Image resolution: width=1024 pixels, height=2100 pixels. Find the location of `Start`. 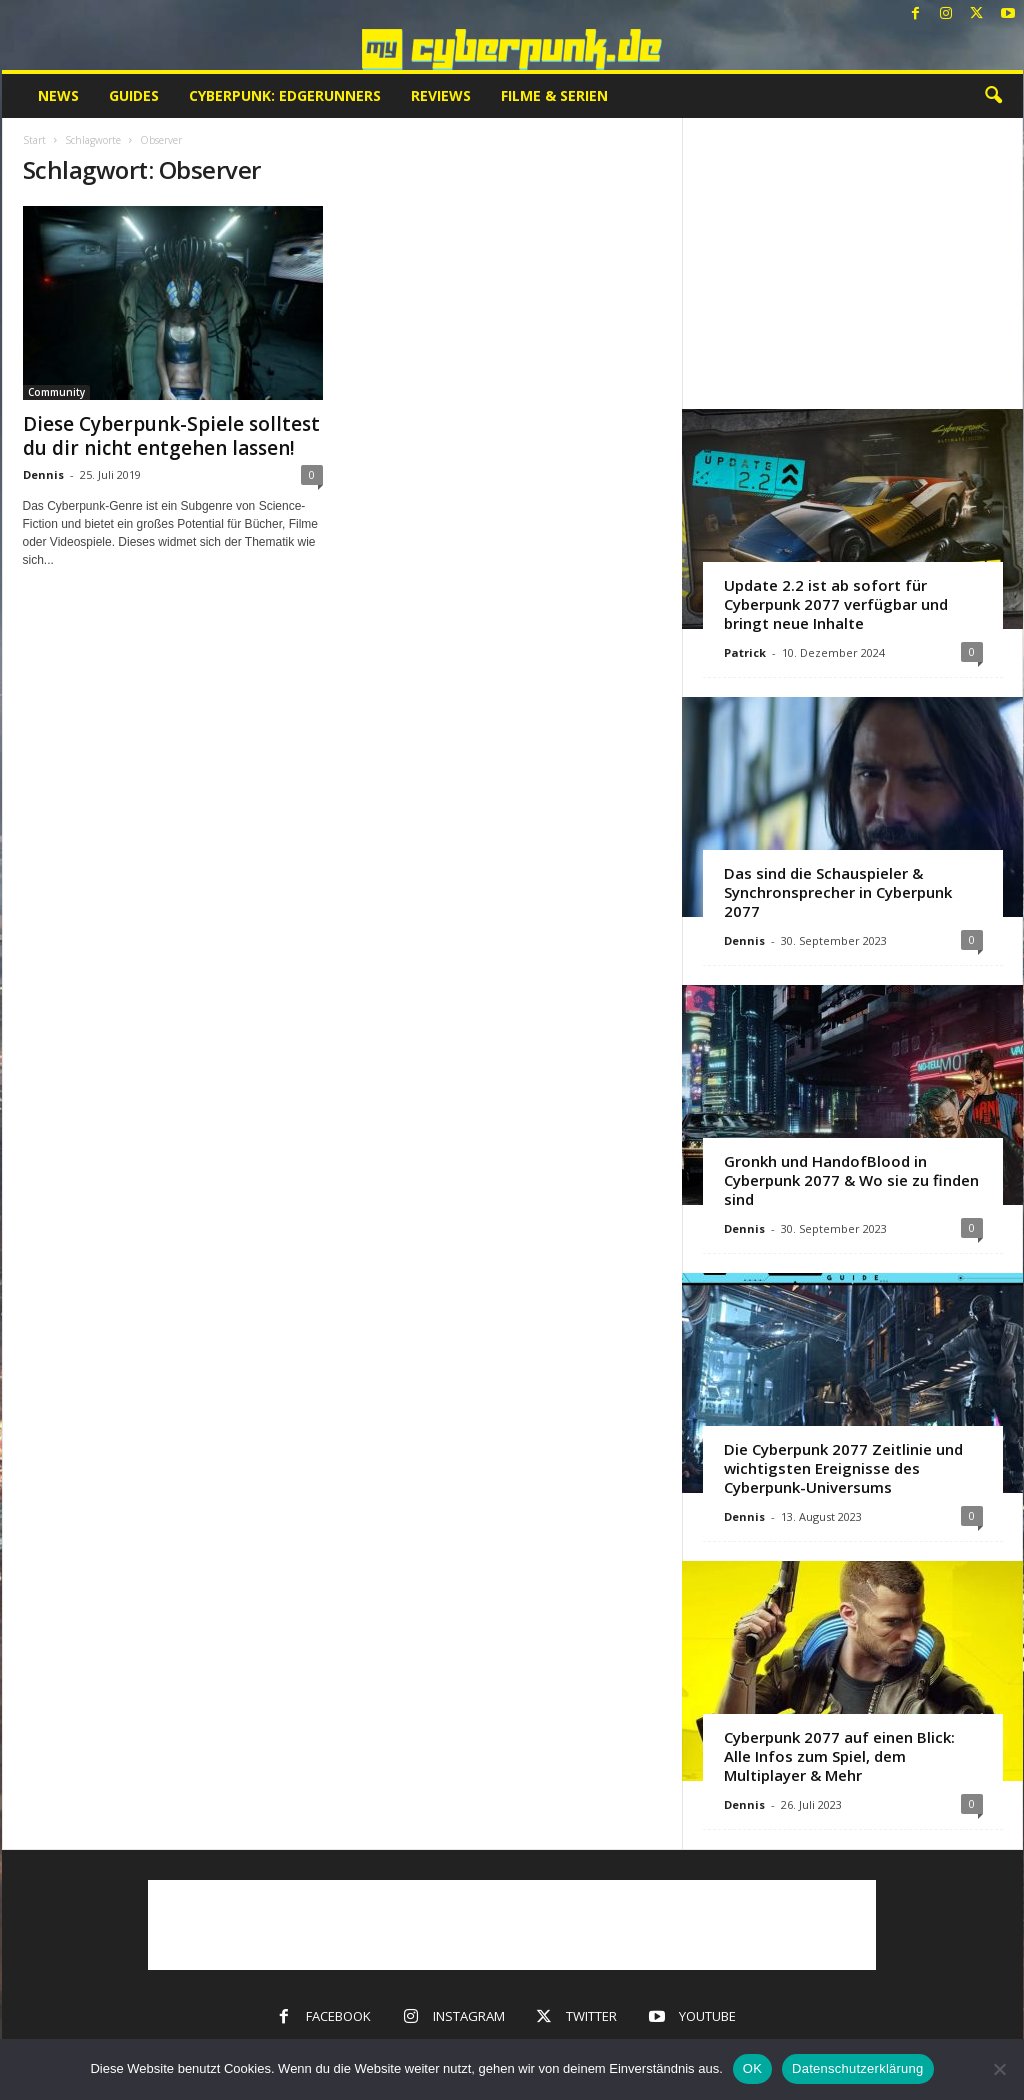

Start is located at coordinates (34, 140).